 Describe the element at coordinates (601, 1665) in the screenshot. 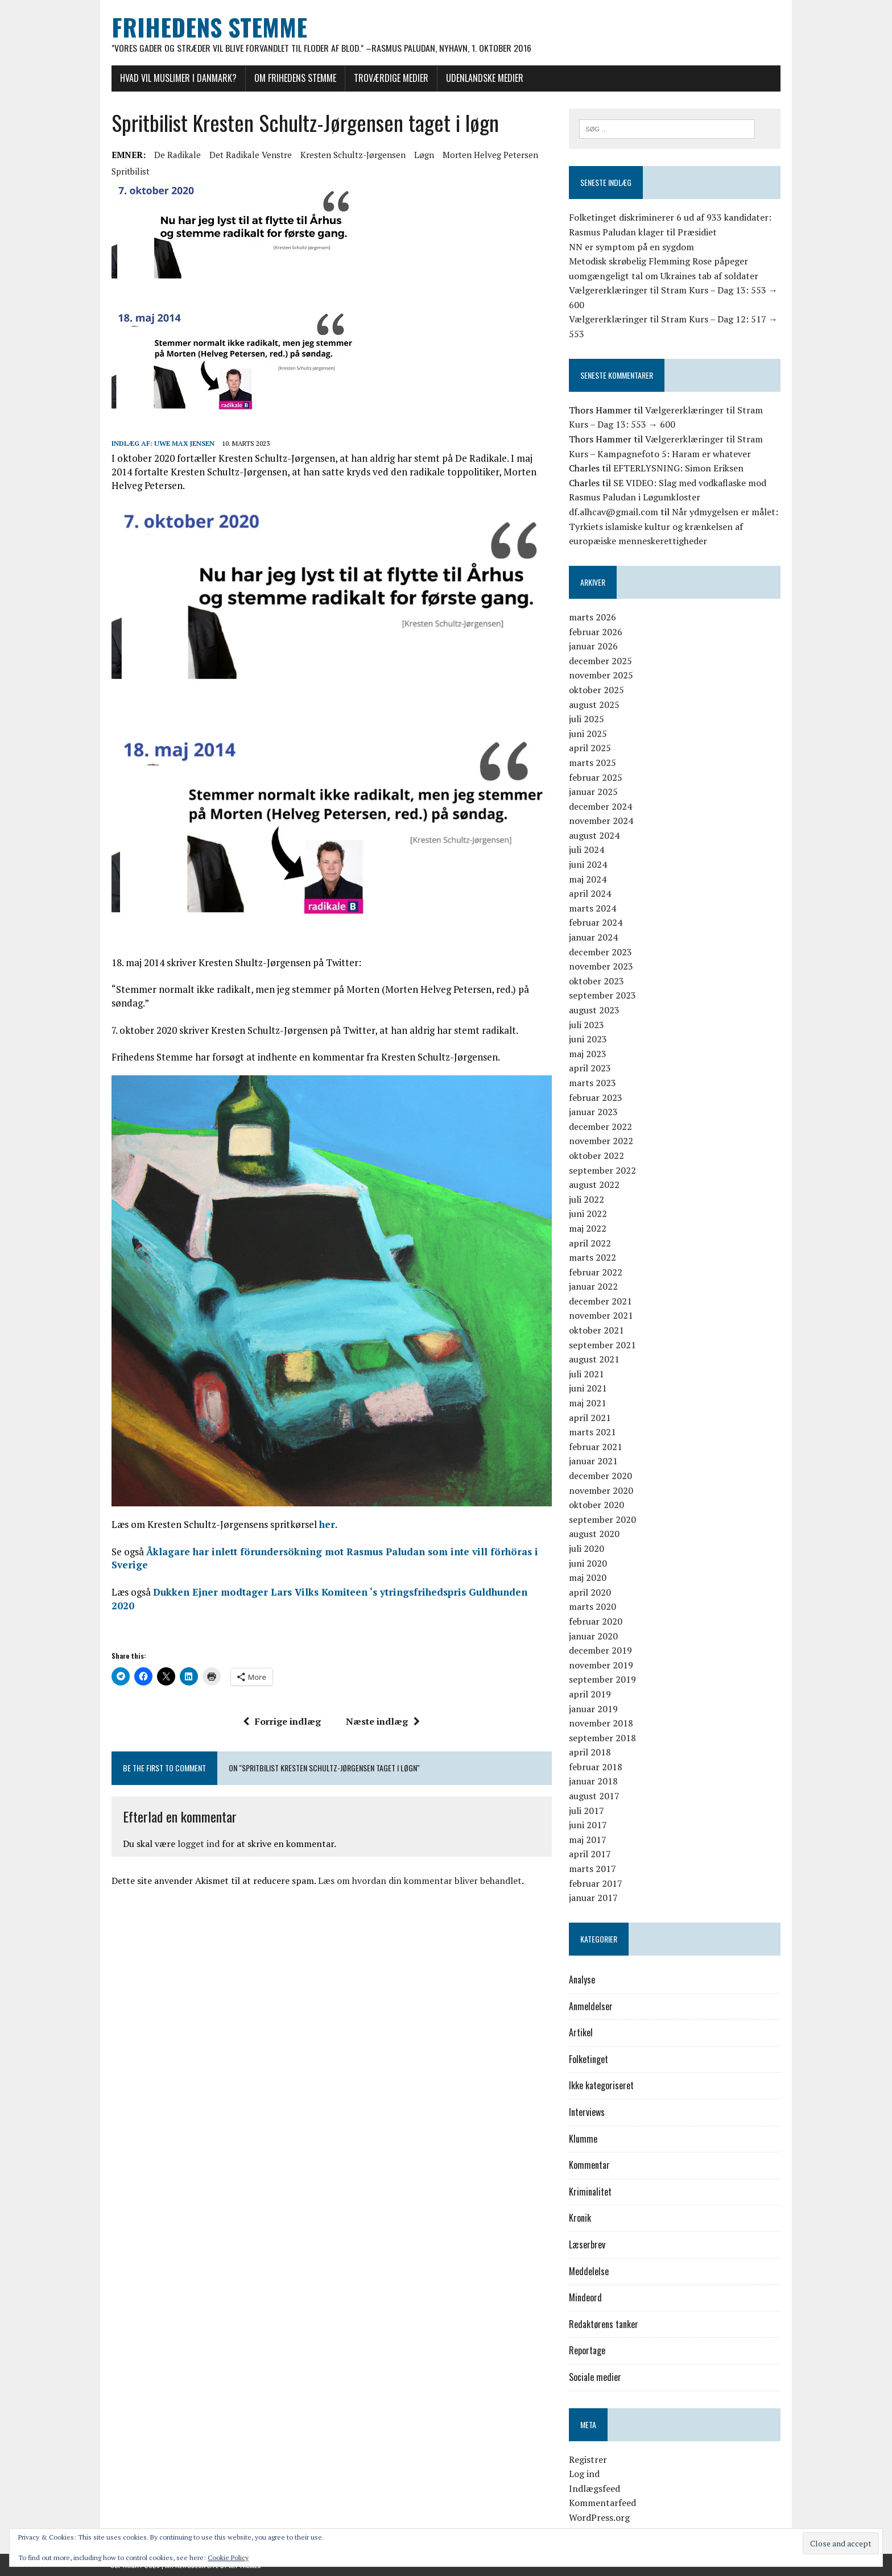

I see `november 2019` at that location.